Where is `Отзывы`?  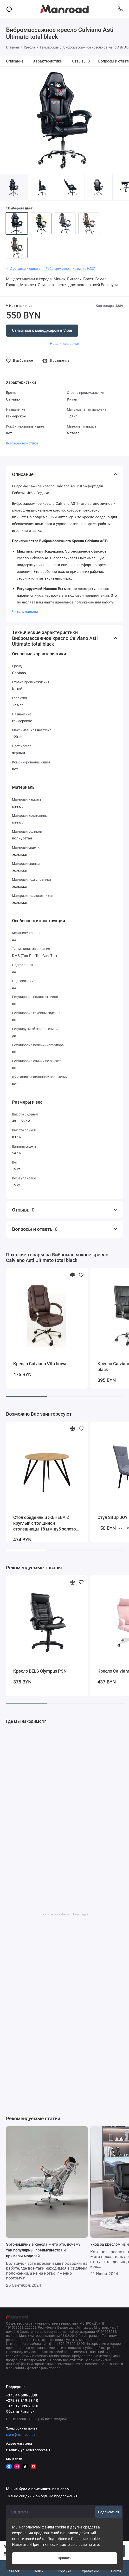
Отзывы is located at coordinates (81, 61).